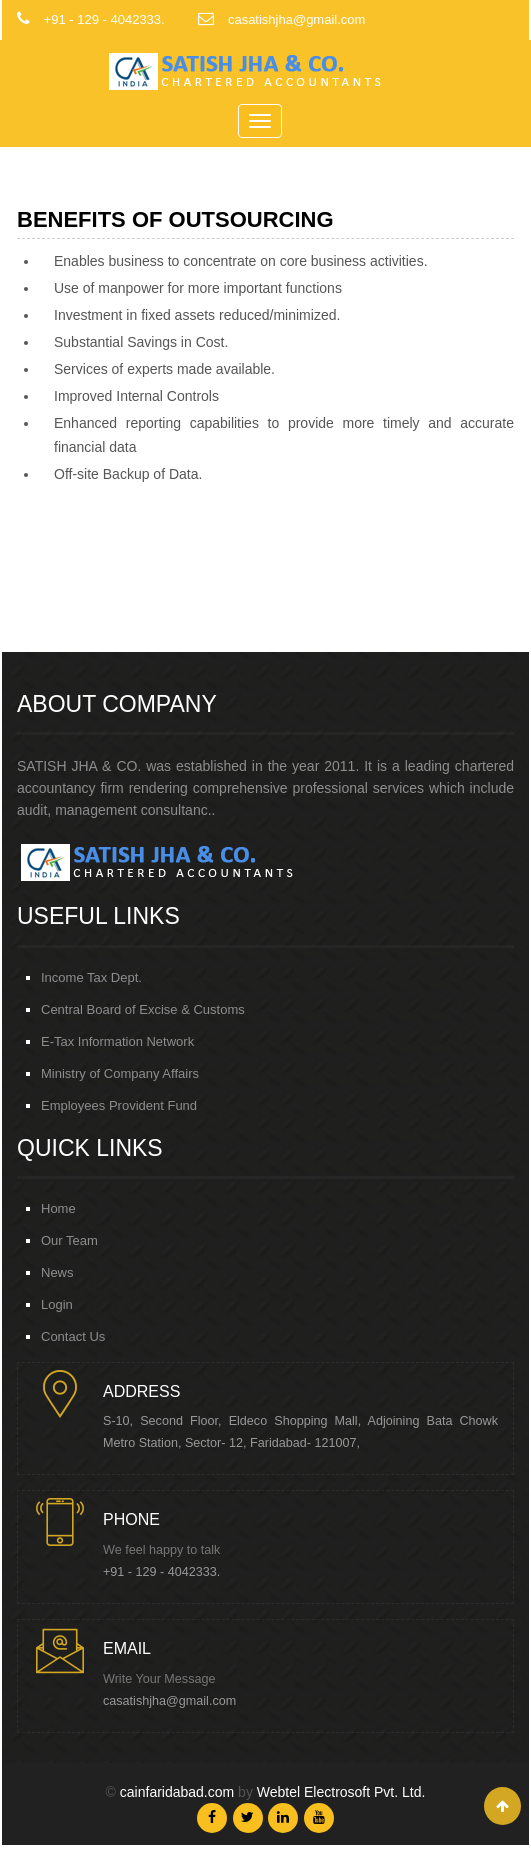 Image resolution: width=531 pixels, height=1875 pixels. I want to click on News, so click(57, 1272).